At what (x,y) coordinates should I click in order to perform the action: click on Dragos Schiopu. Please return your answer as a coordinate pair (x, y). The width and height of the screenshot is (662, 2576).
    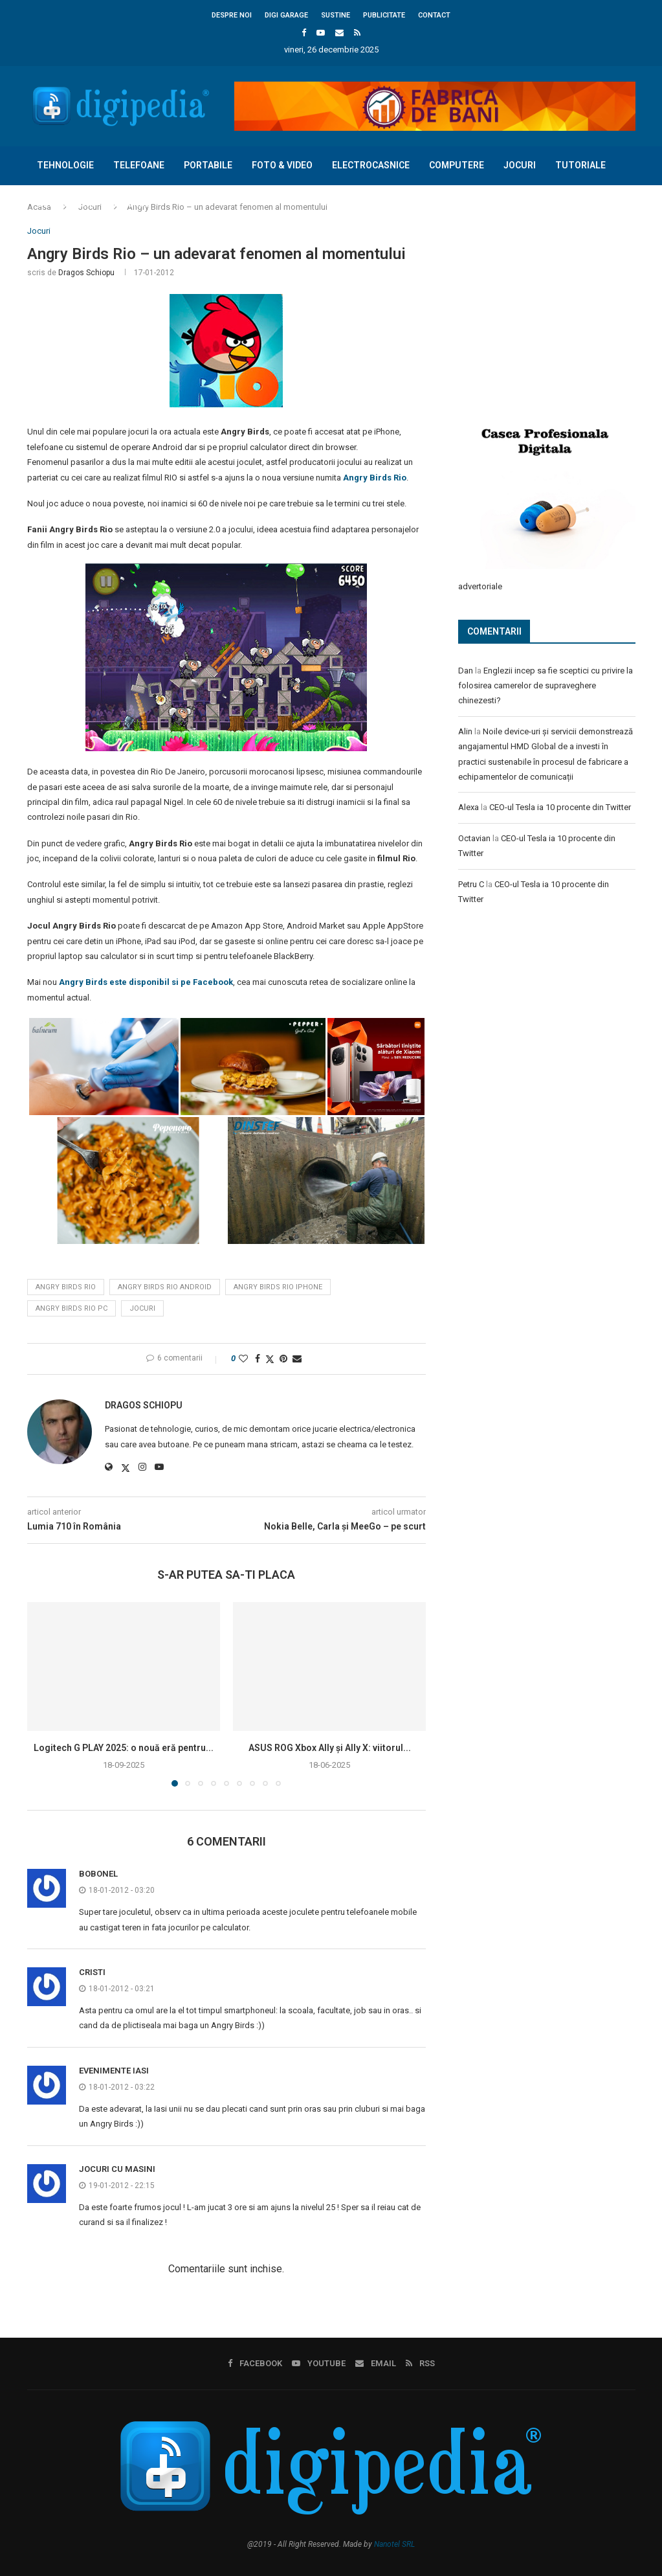
    Looking at the image, I should click on (86, 272).